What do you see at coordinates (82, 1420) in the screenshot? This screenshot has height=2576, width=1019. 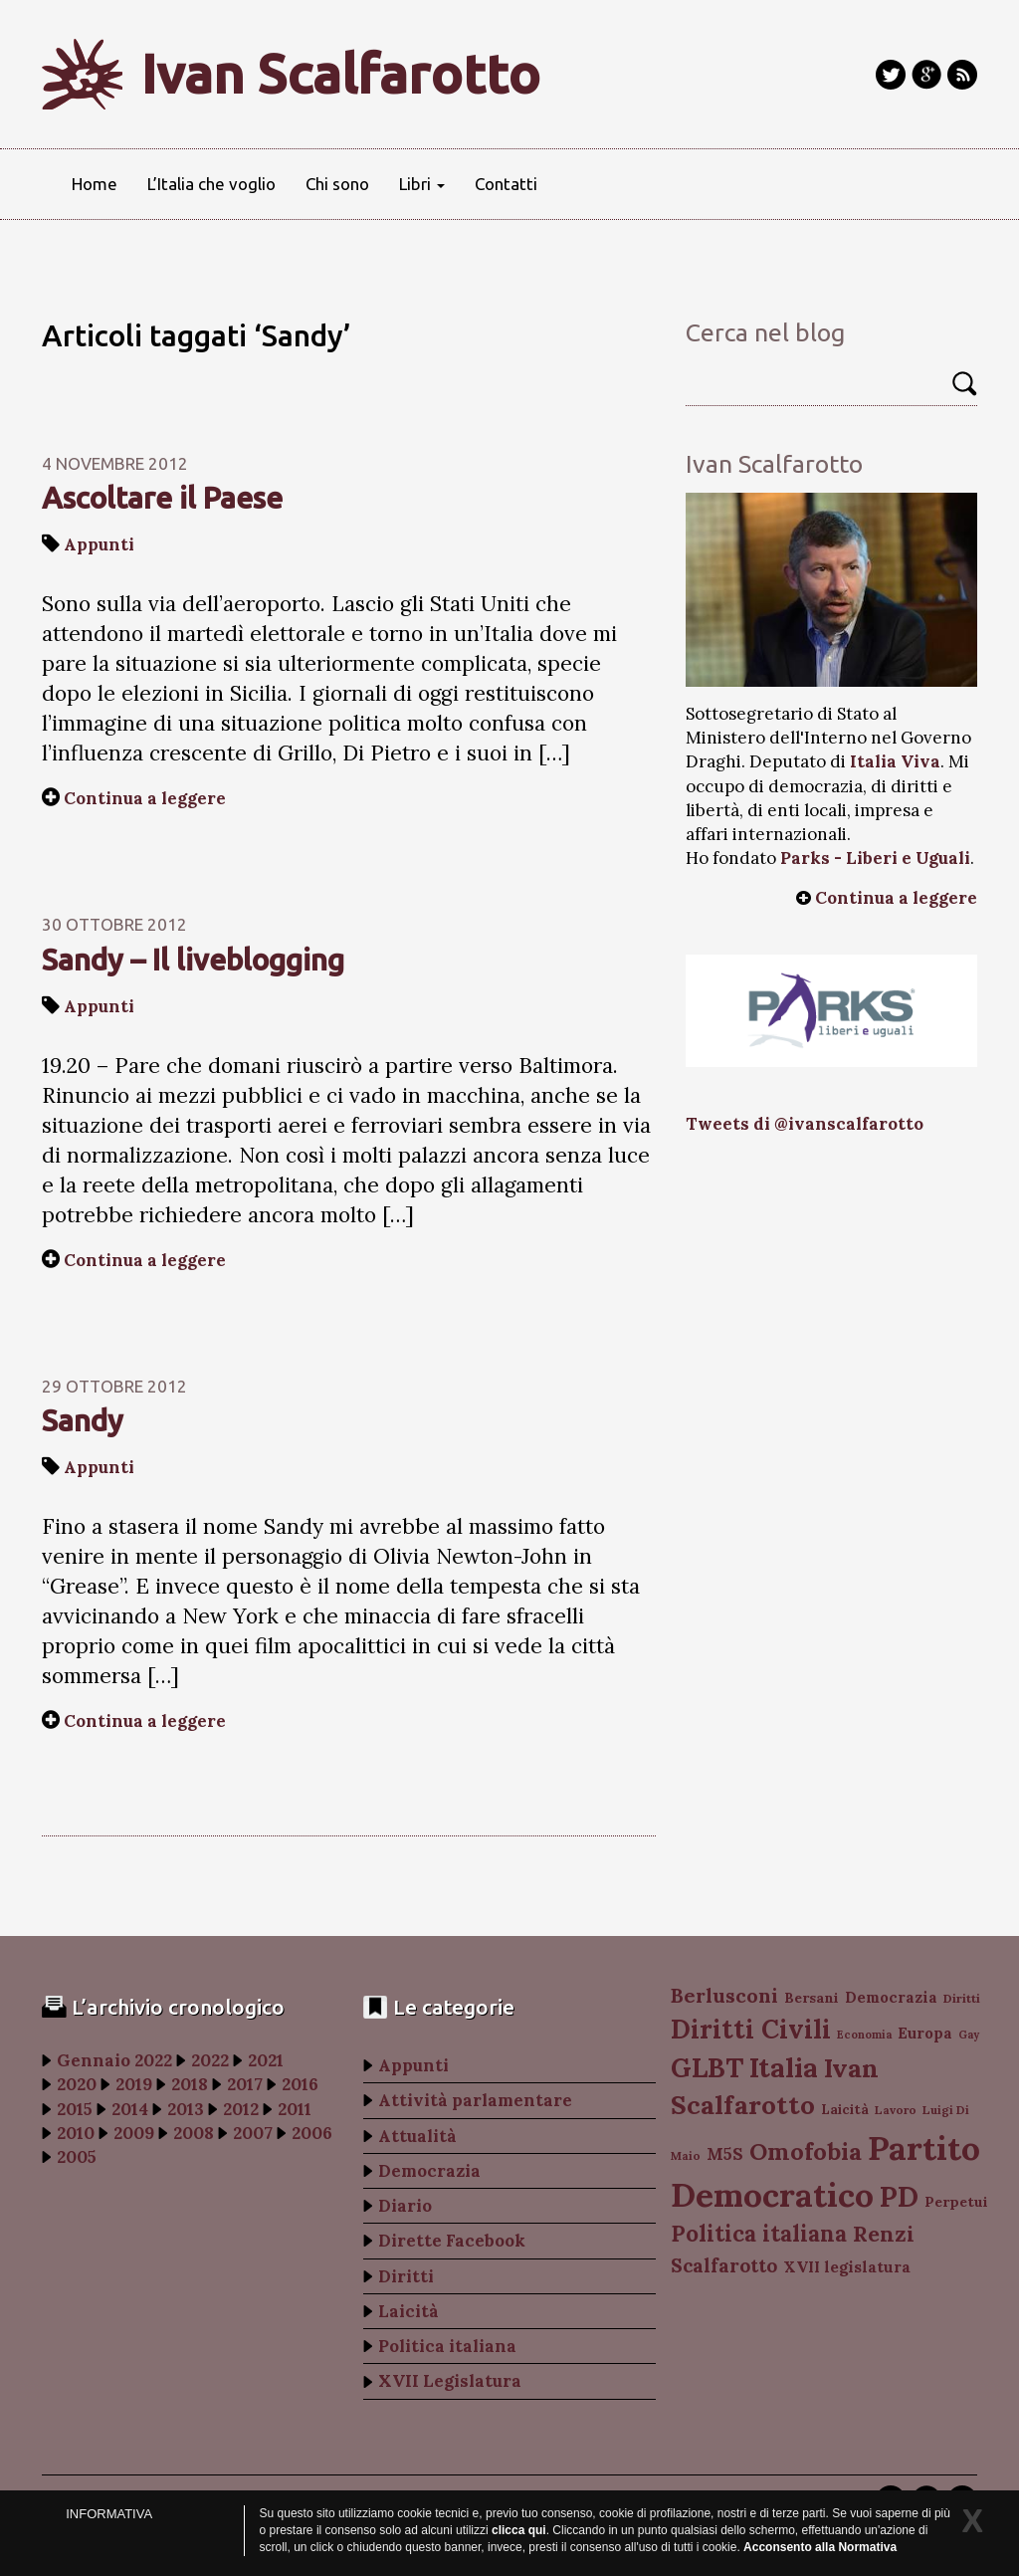 I see `Sandy` at bounding box center [82, 1420].